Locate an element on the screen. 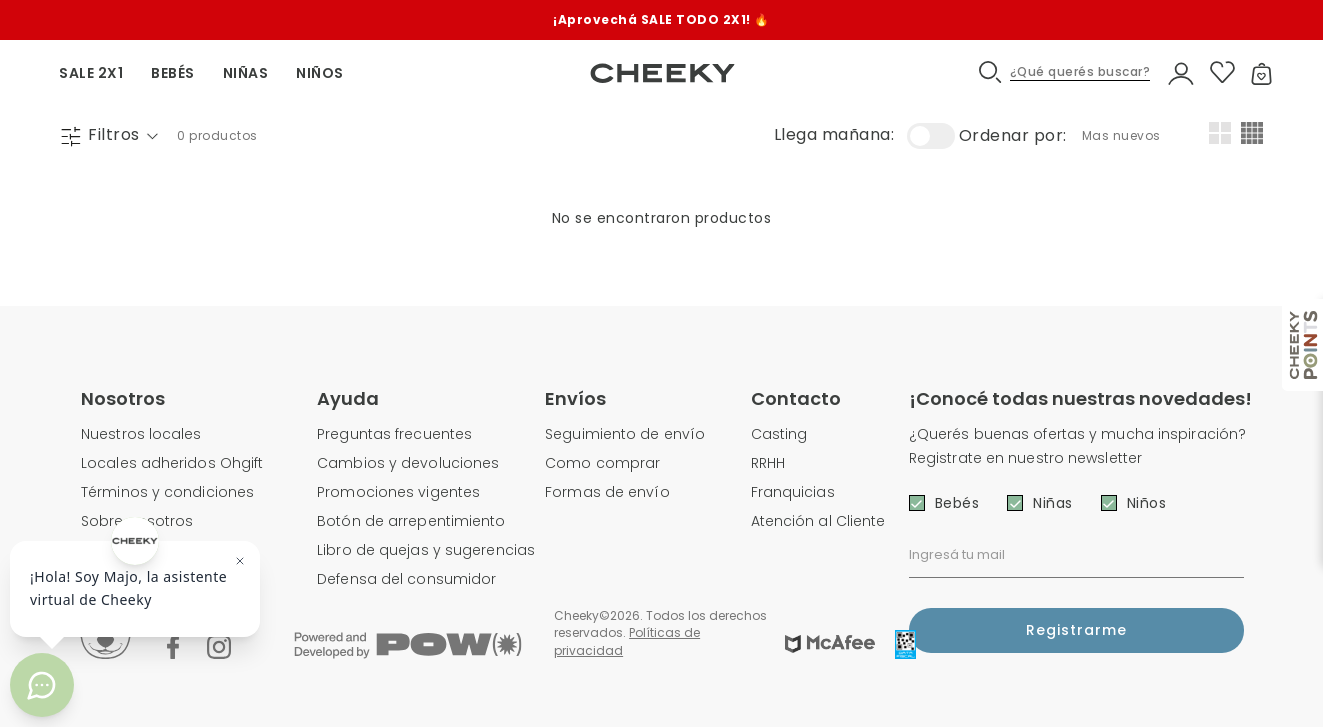 Image resolution: width=1323 pixels, height=727 pixels. Locales adheridos Ohgift is located at coordinates (172, 463).